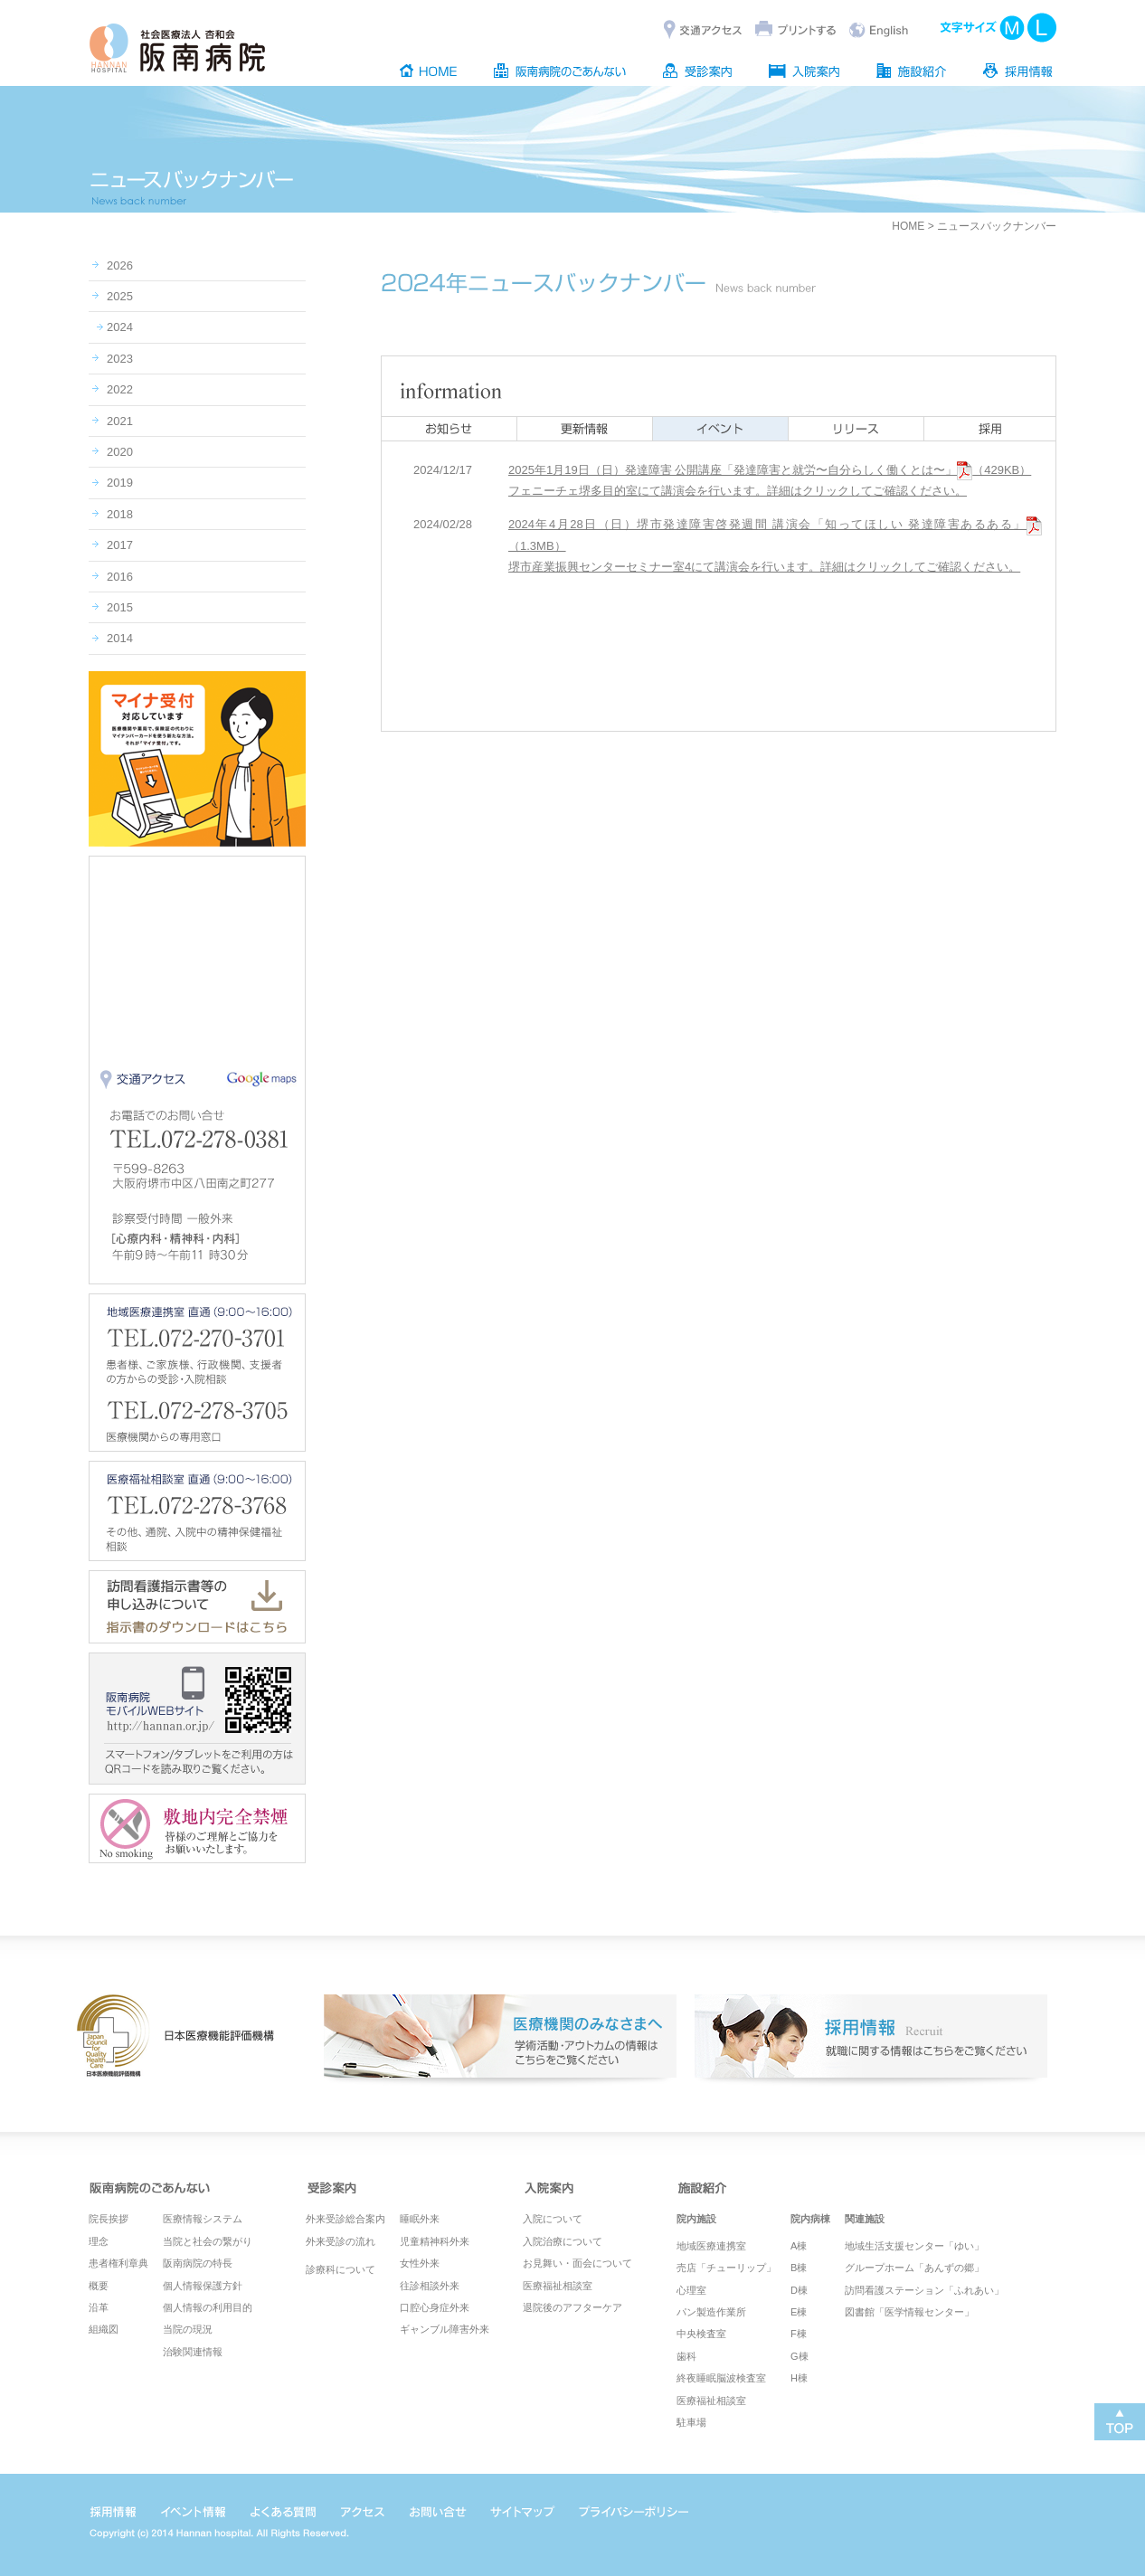 The width and height of the screenshot is (1145, 2576). What do you see at coordinates (798, 2245) in the screenshot?
I see `A棟` at bounding box center [798, 2245].